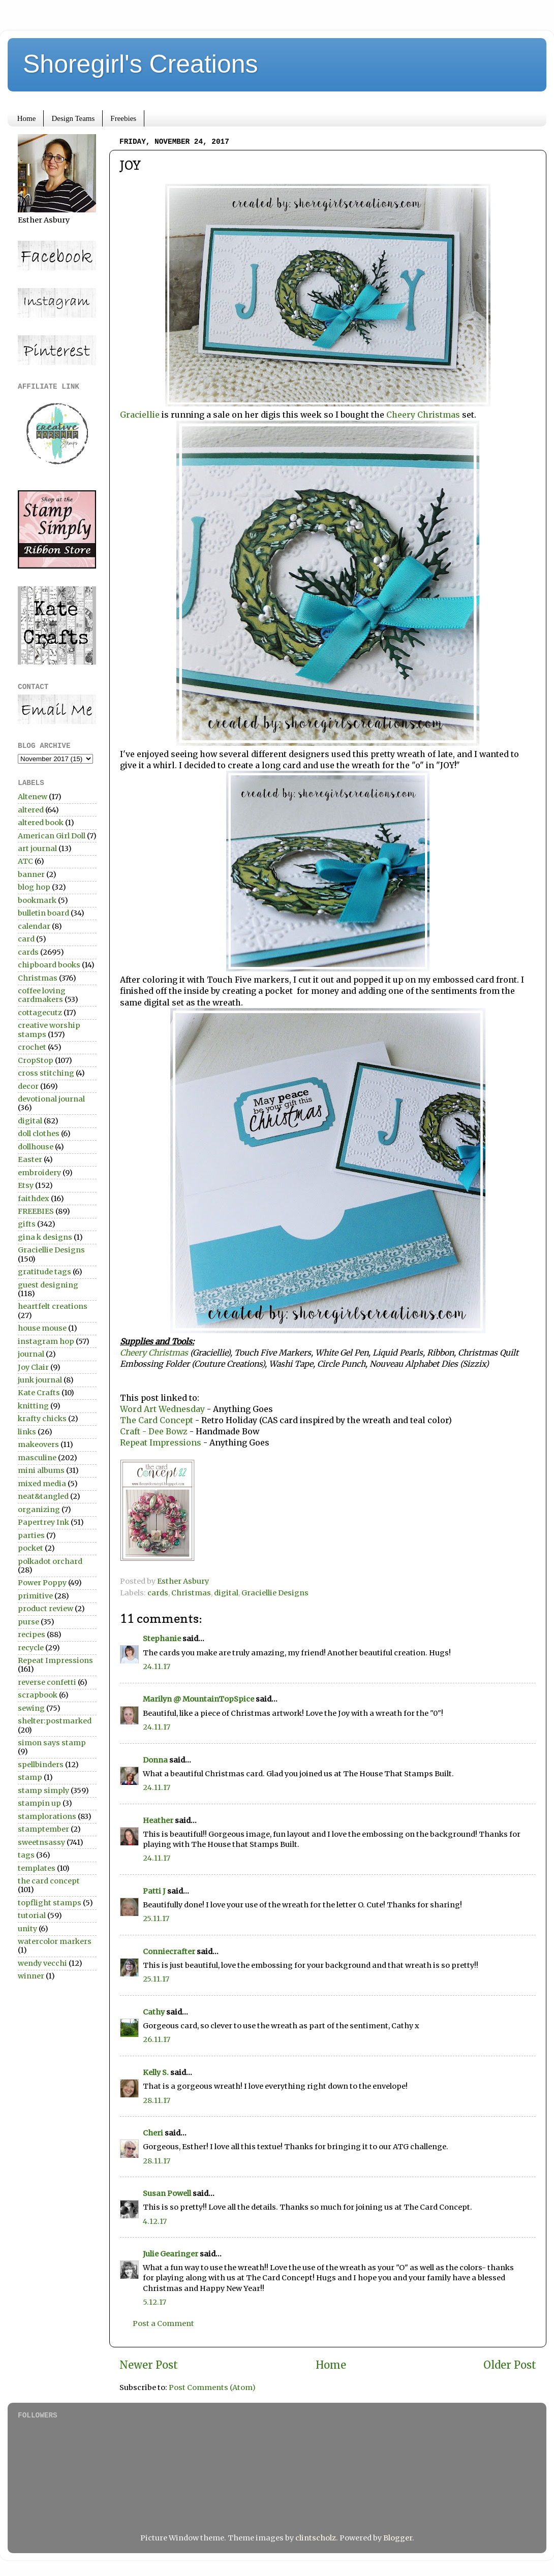 The image size is (554, 2576). Describe the element at coordinates (39, 1803) in the screenshot. I see `stampin up` at that location.